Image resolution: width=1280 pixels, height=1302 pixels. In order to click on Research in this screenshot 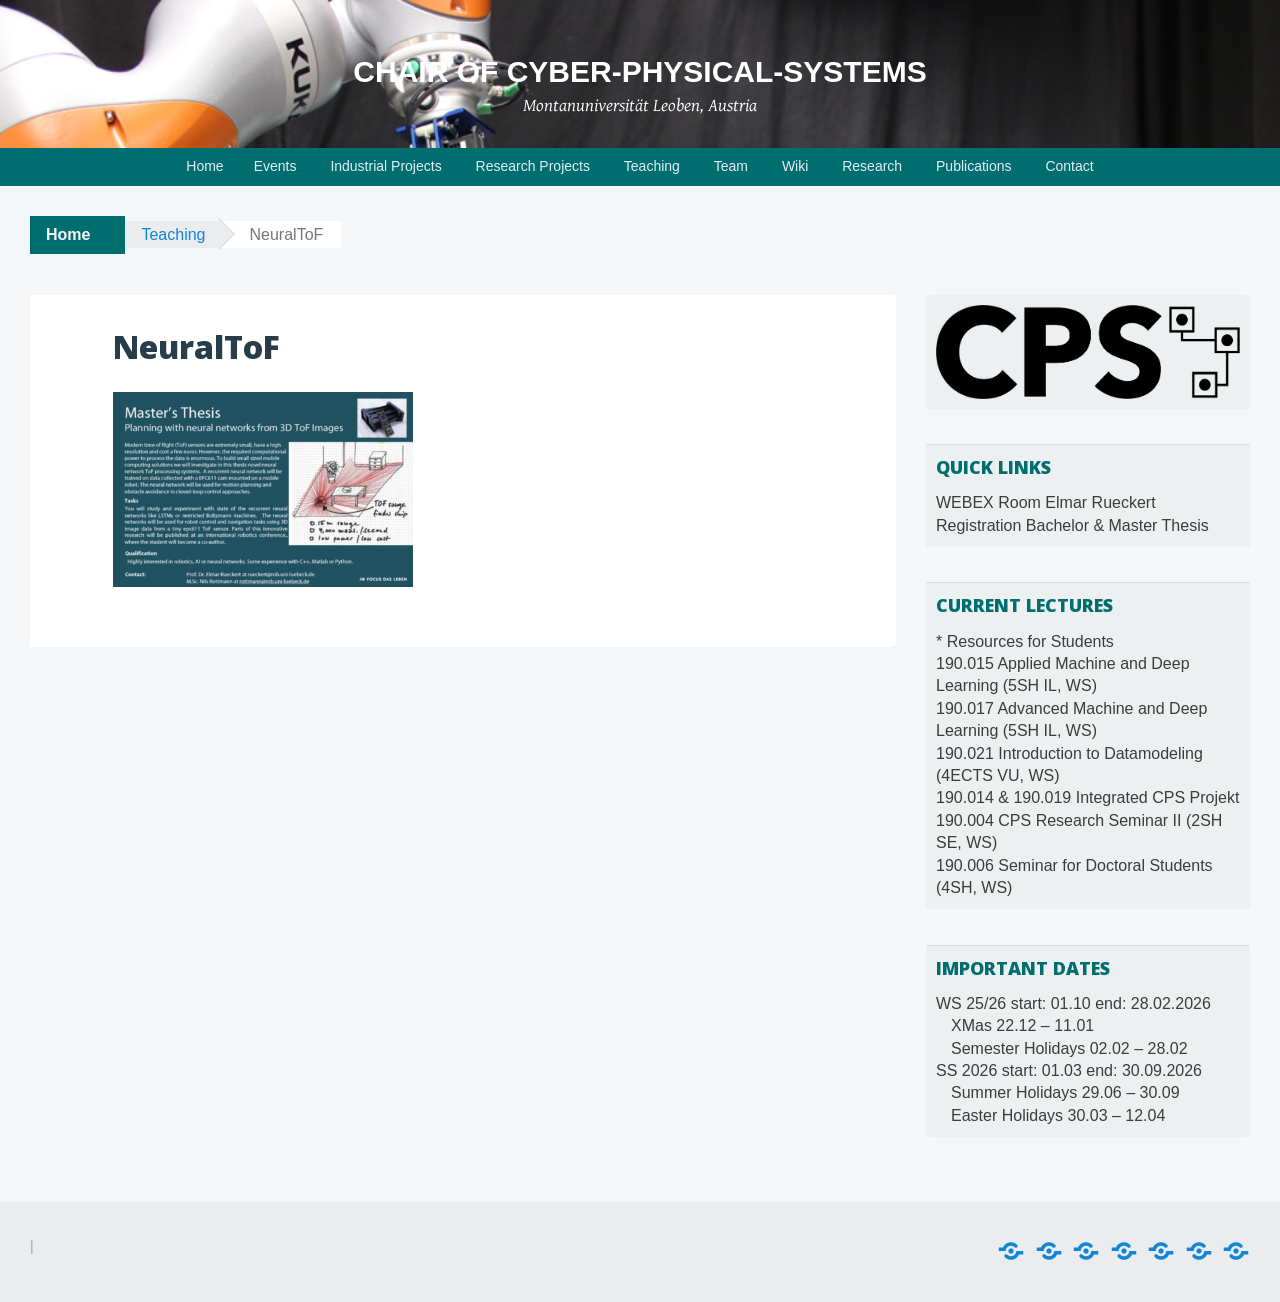, I will do `click(872, 166)`.